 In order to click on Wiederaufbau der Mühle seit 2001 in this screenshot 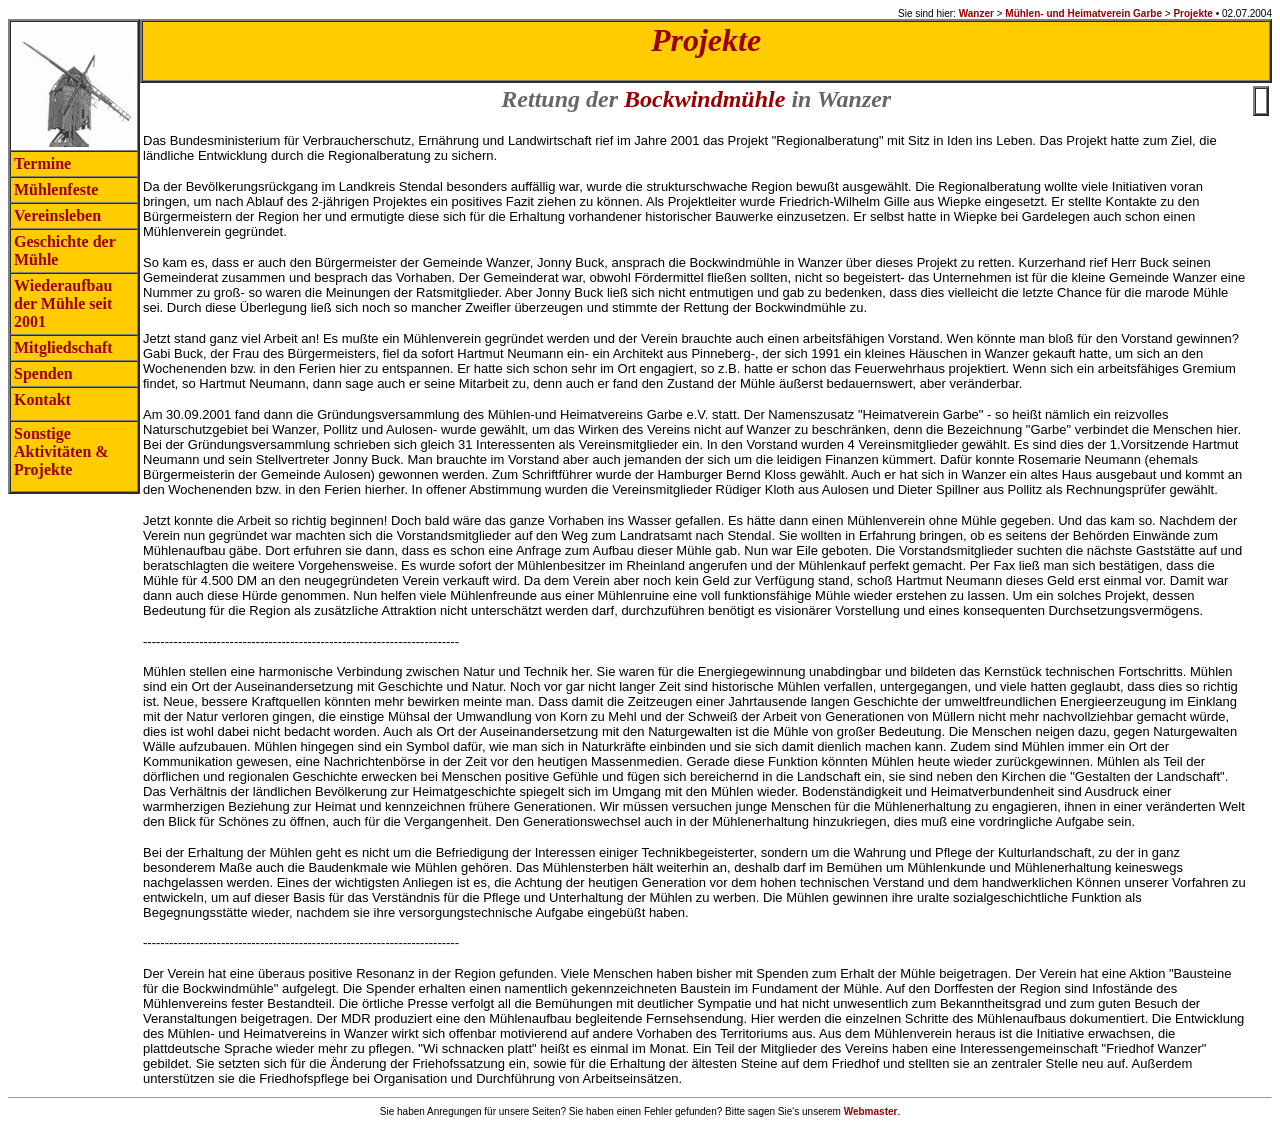, I will do `click(63, 303)`.